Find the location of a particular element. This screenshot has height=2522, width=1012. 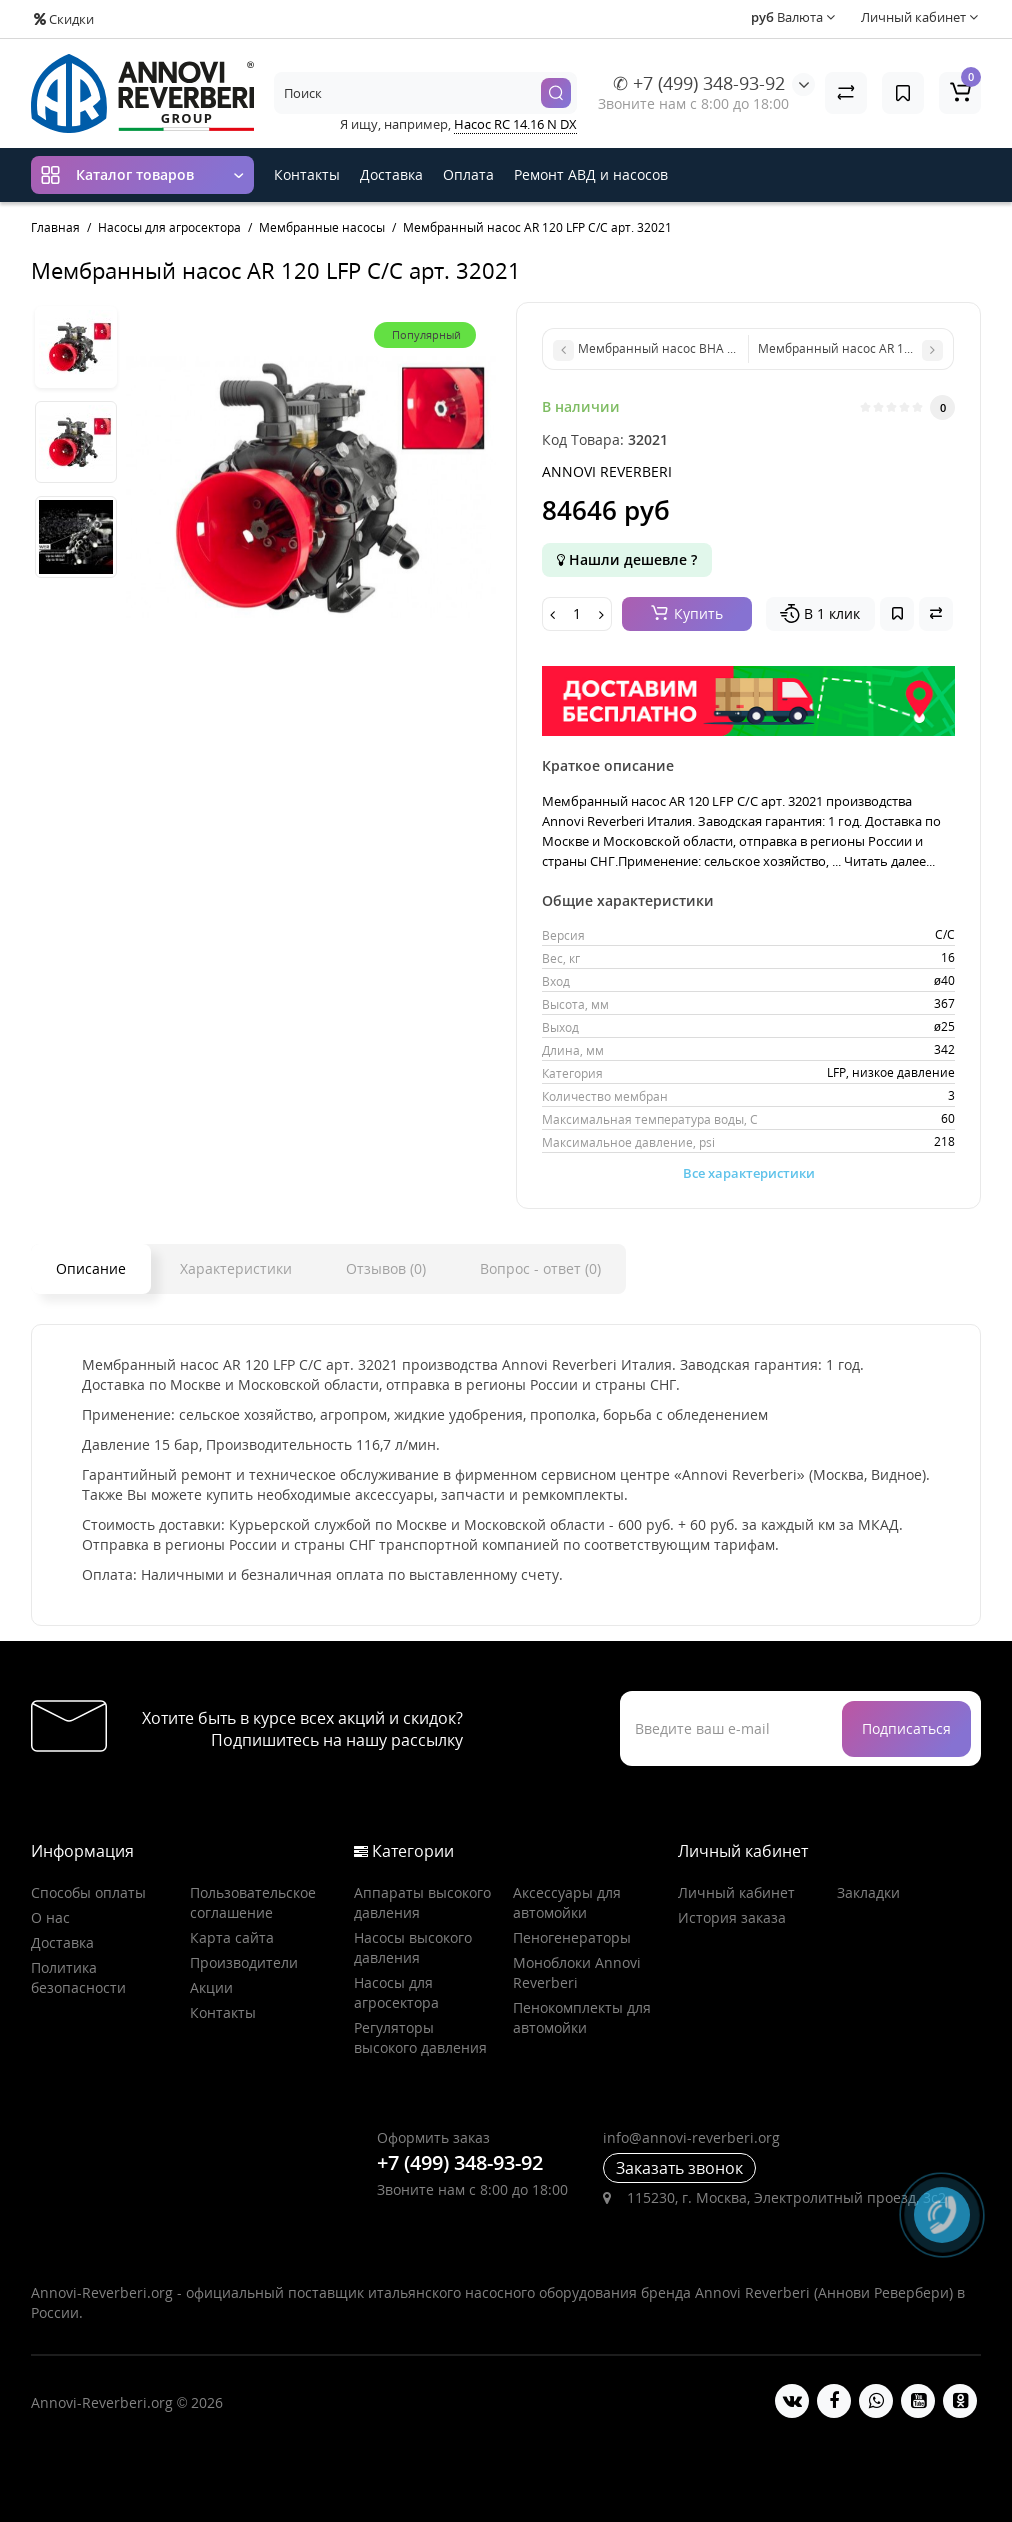

Заказать звонок is located at coordinates (679, 2168).